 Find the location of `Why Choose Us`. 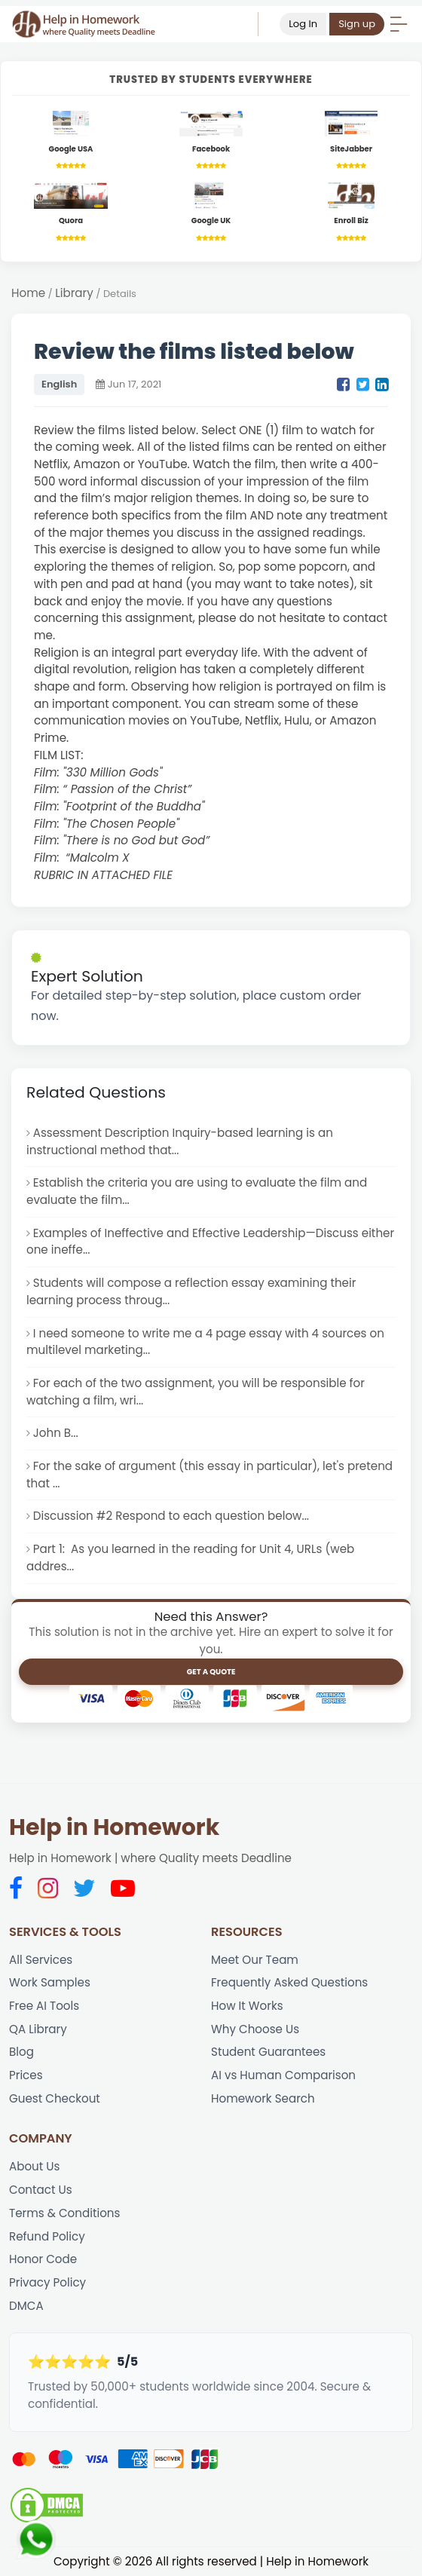

Why Choose Us is located at coordinates (255, 2029).